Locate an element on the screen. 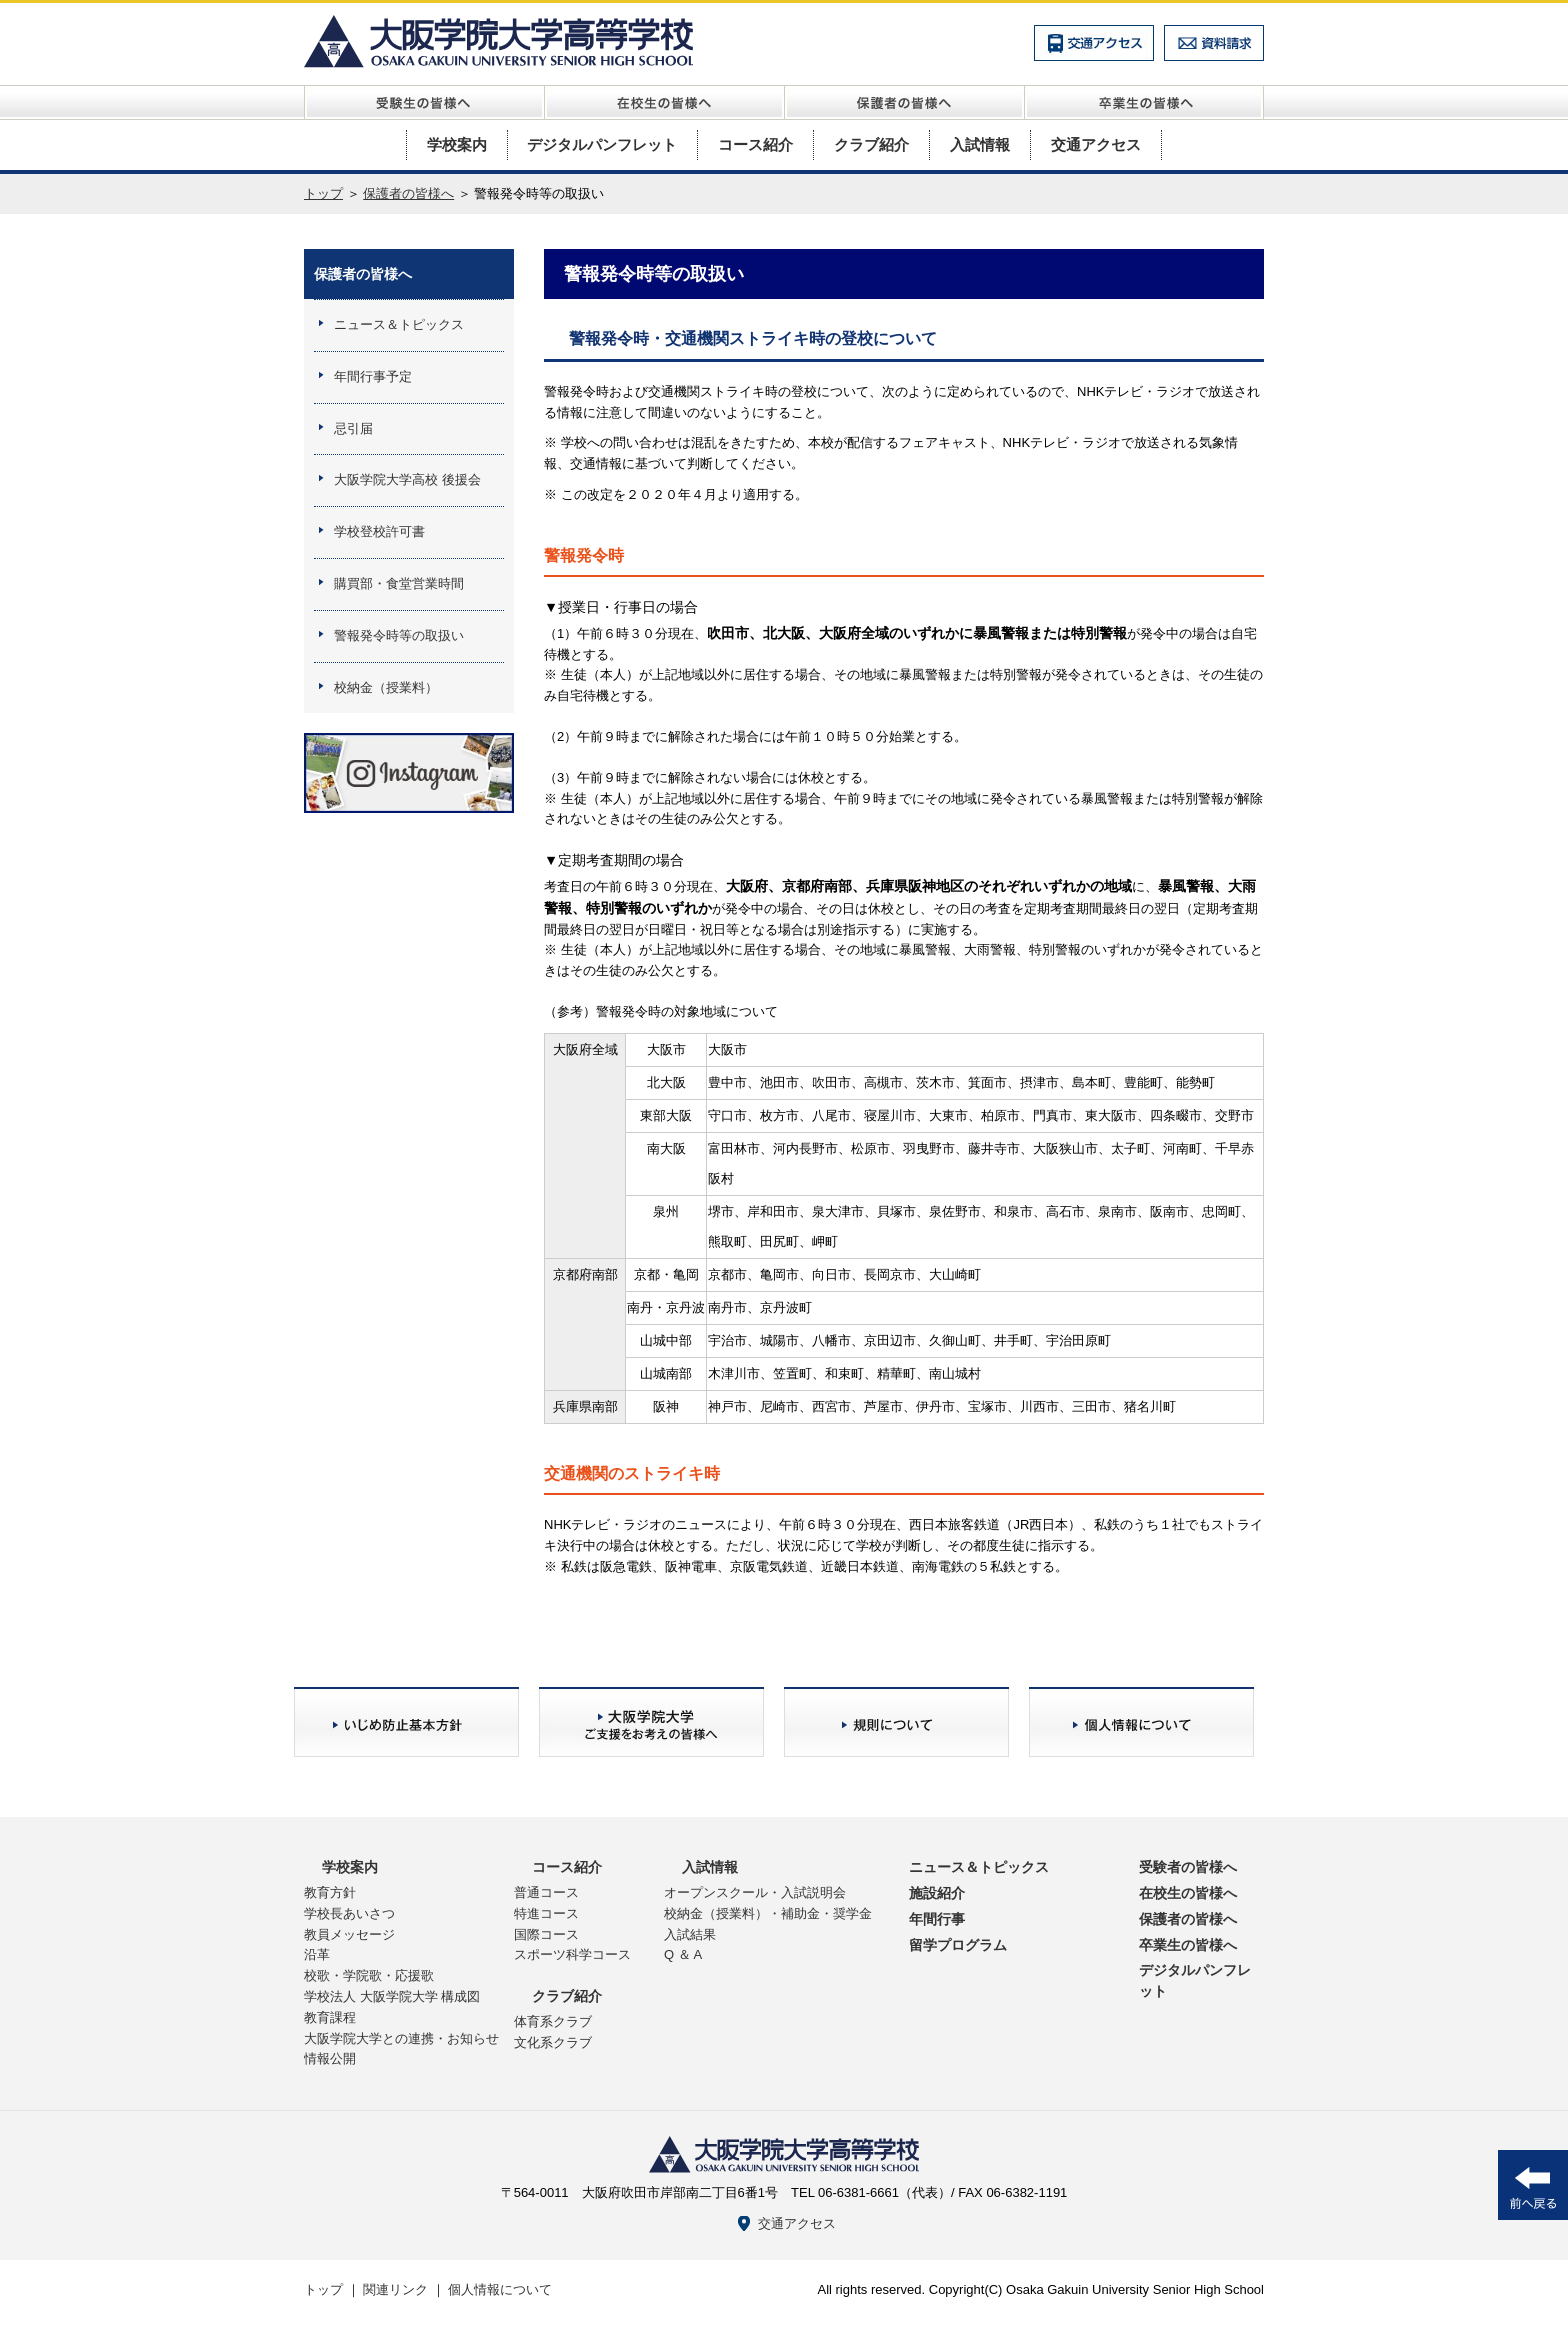 This screenshot has height=2330, width=1568. 卒業生の皆様へ is located at coordinates (1188, 1945).